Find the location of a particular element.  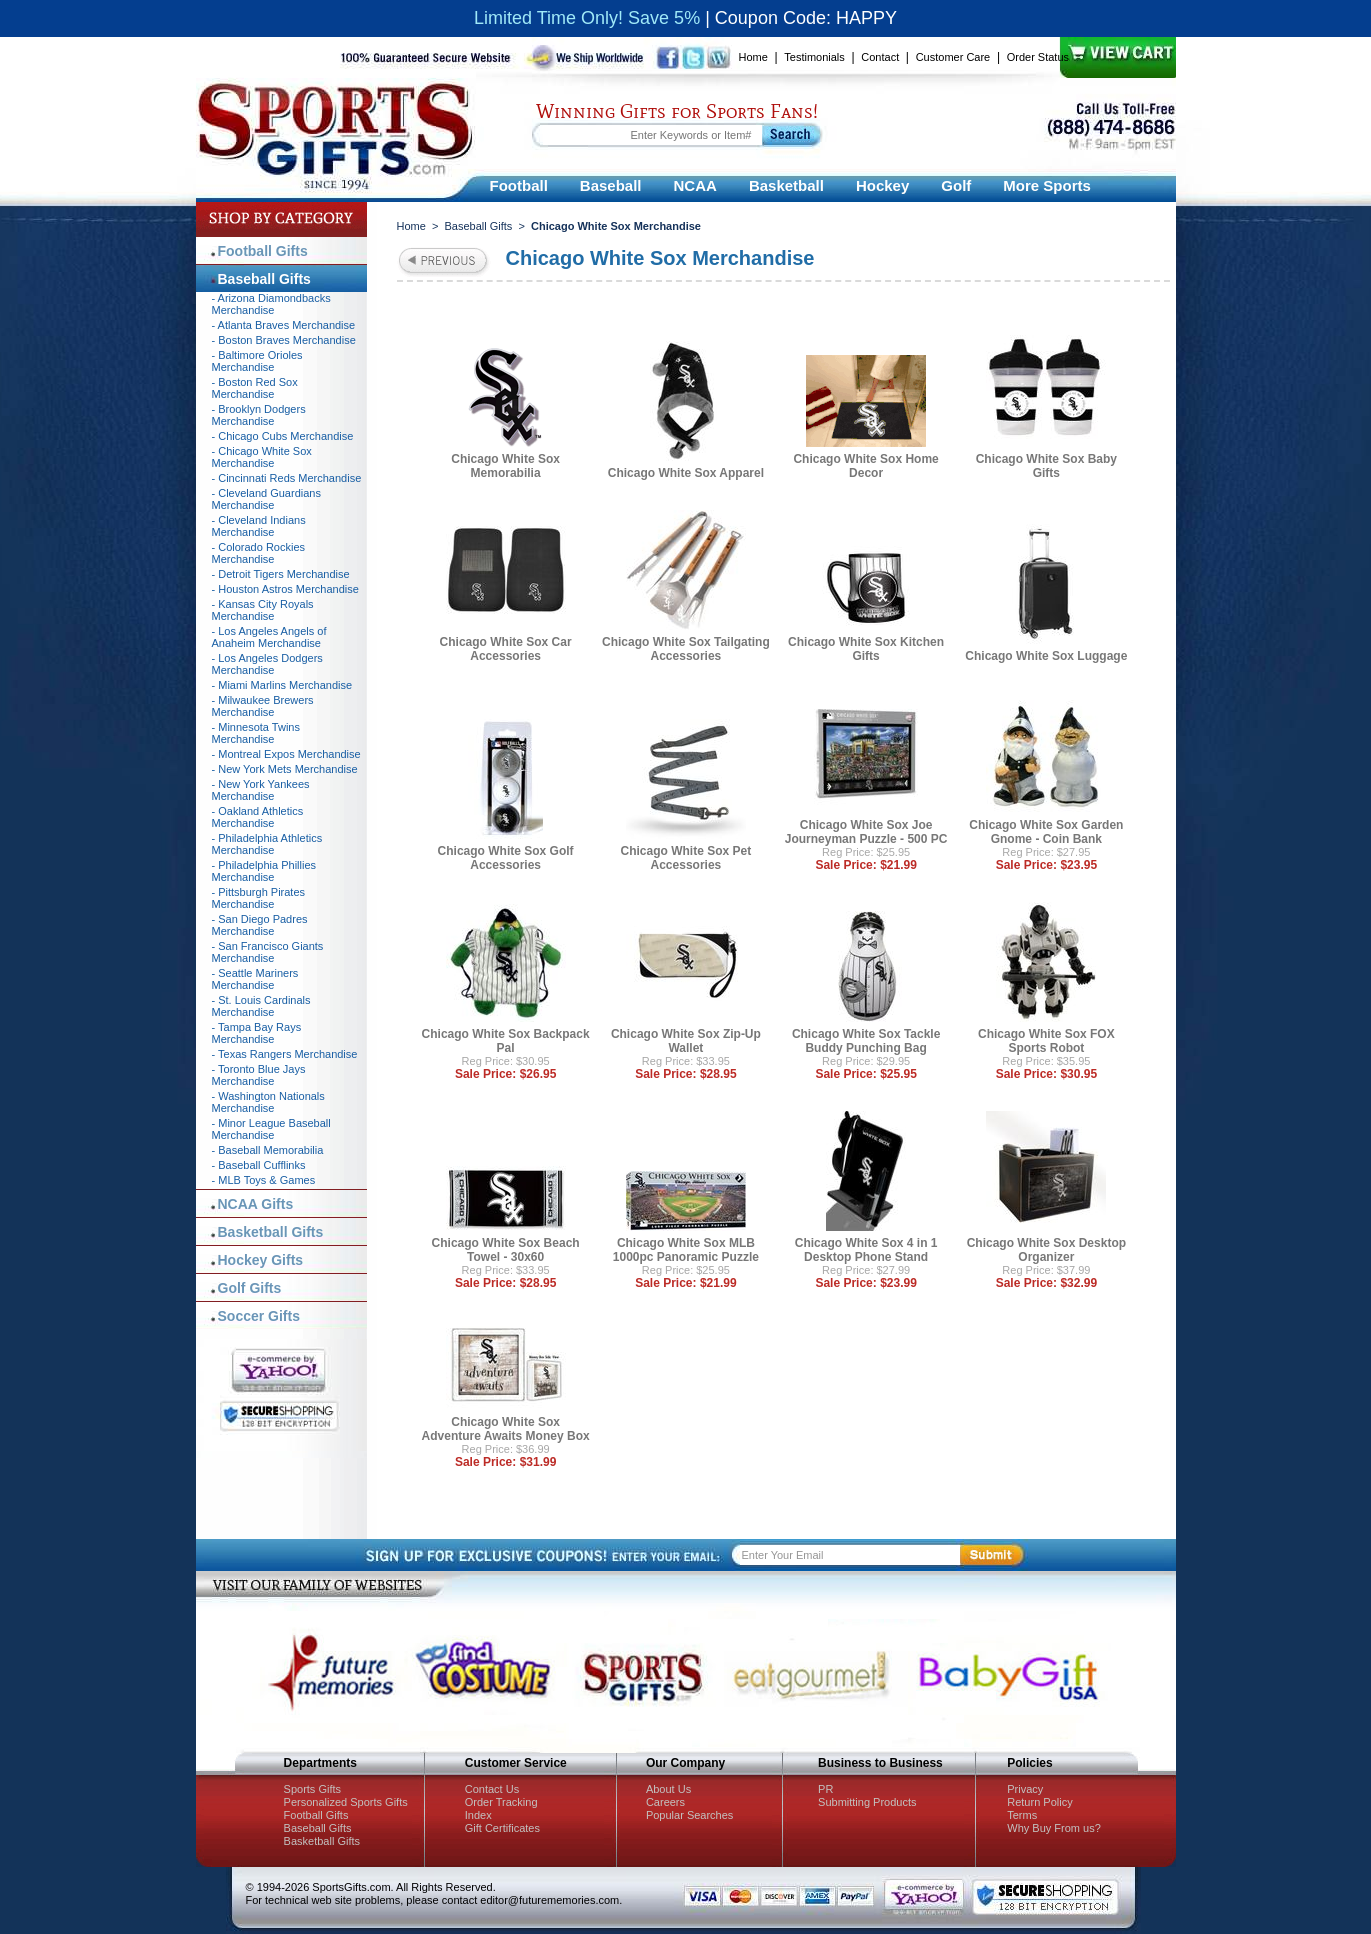

- Baseball Memorabilia is located at coordinates (268, 1150).